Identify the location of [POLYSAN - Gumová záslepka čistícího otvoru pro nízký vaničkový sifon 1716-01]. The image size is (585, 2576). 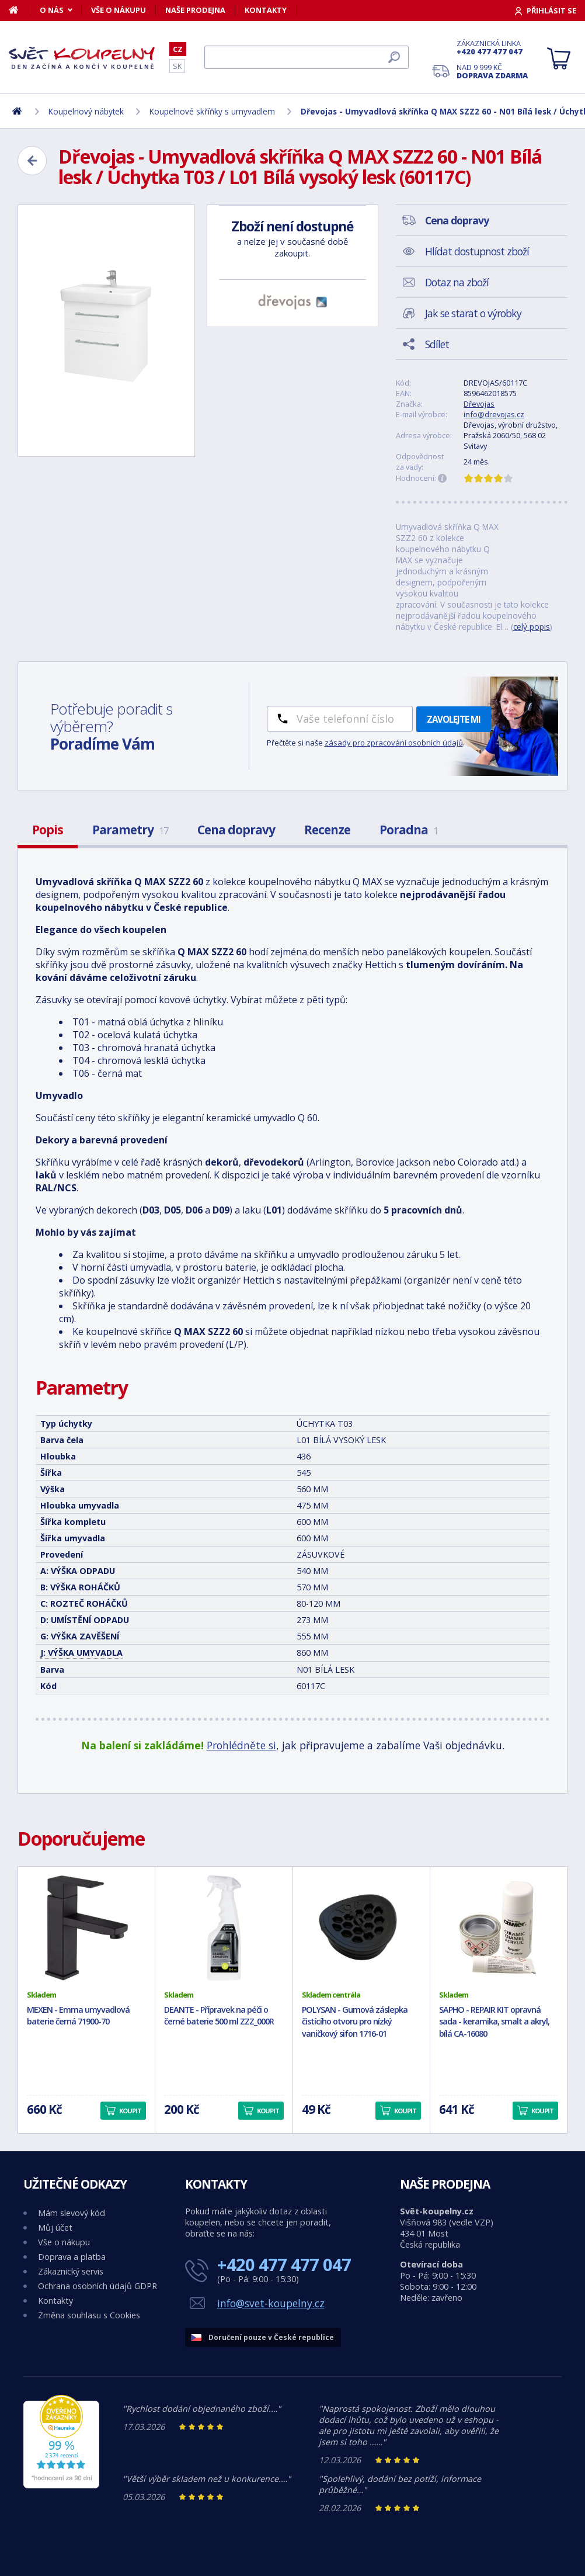
(361, 1928).